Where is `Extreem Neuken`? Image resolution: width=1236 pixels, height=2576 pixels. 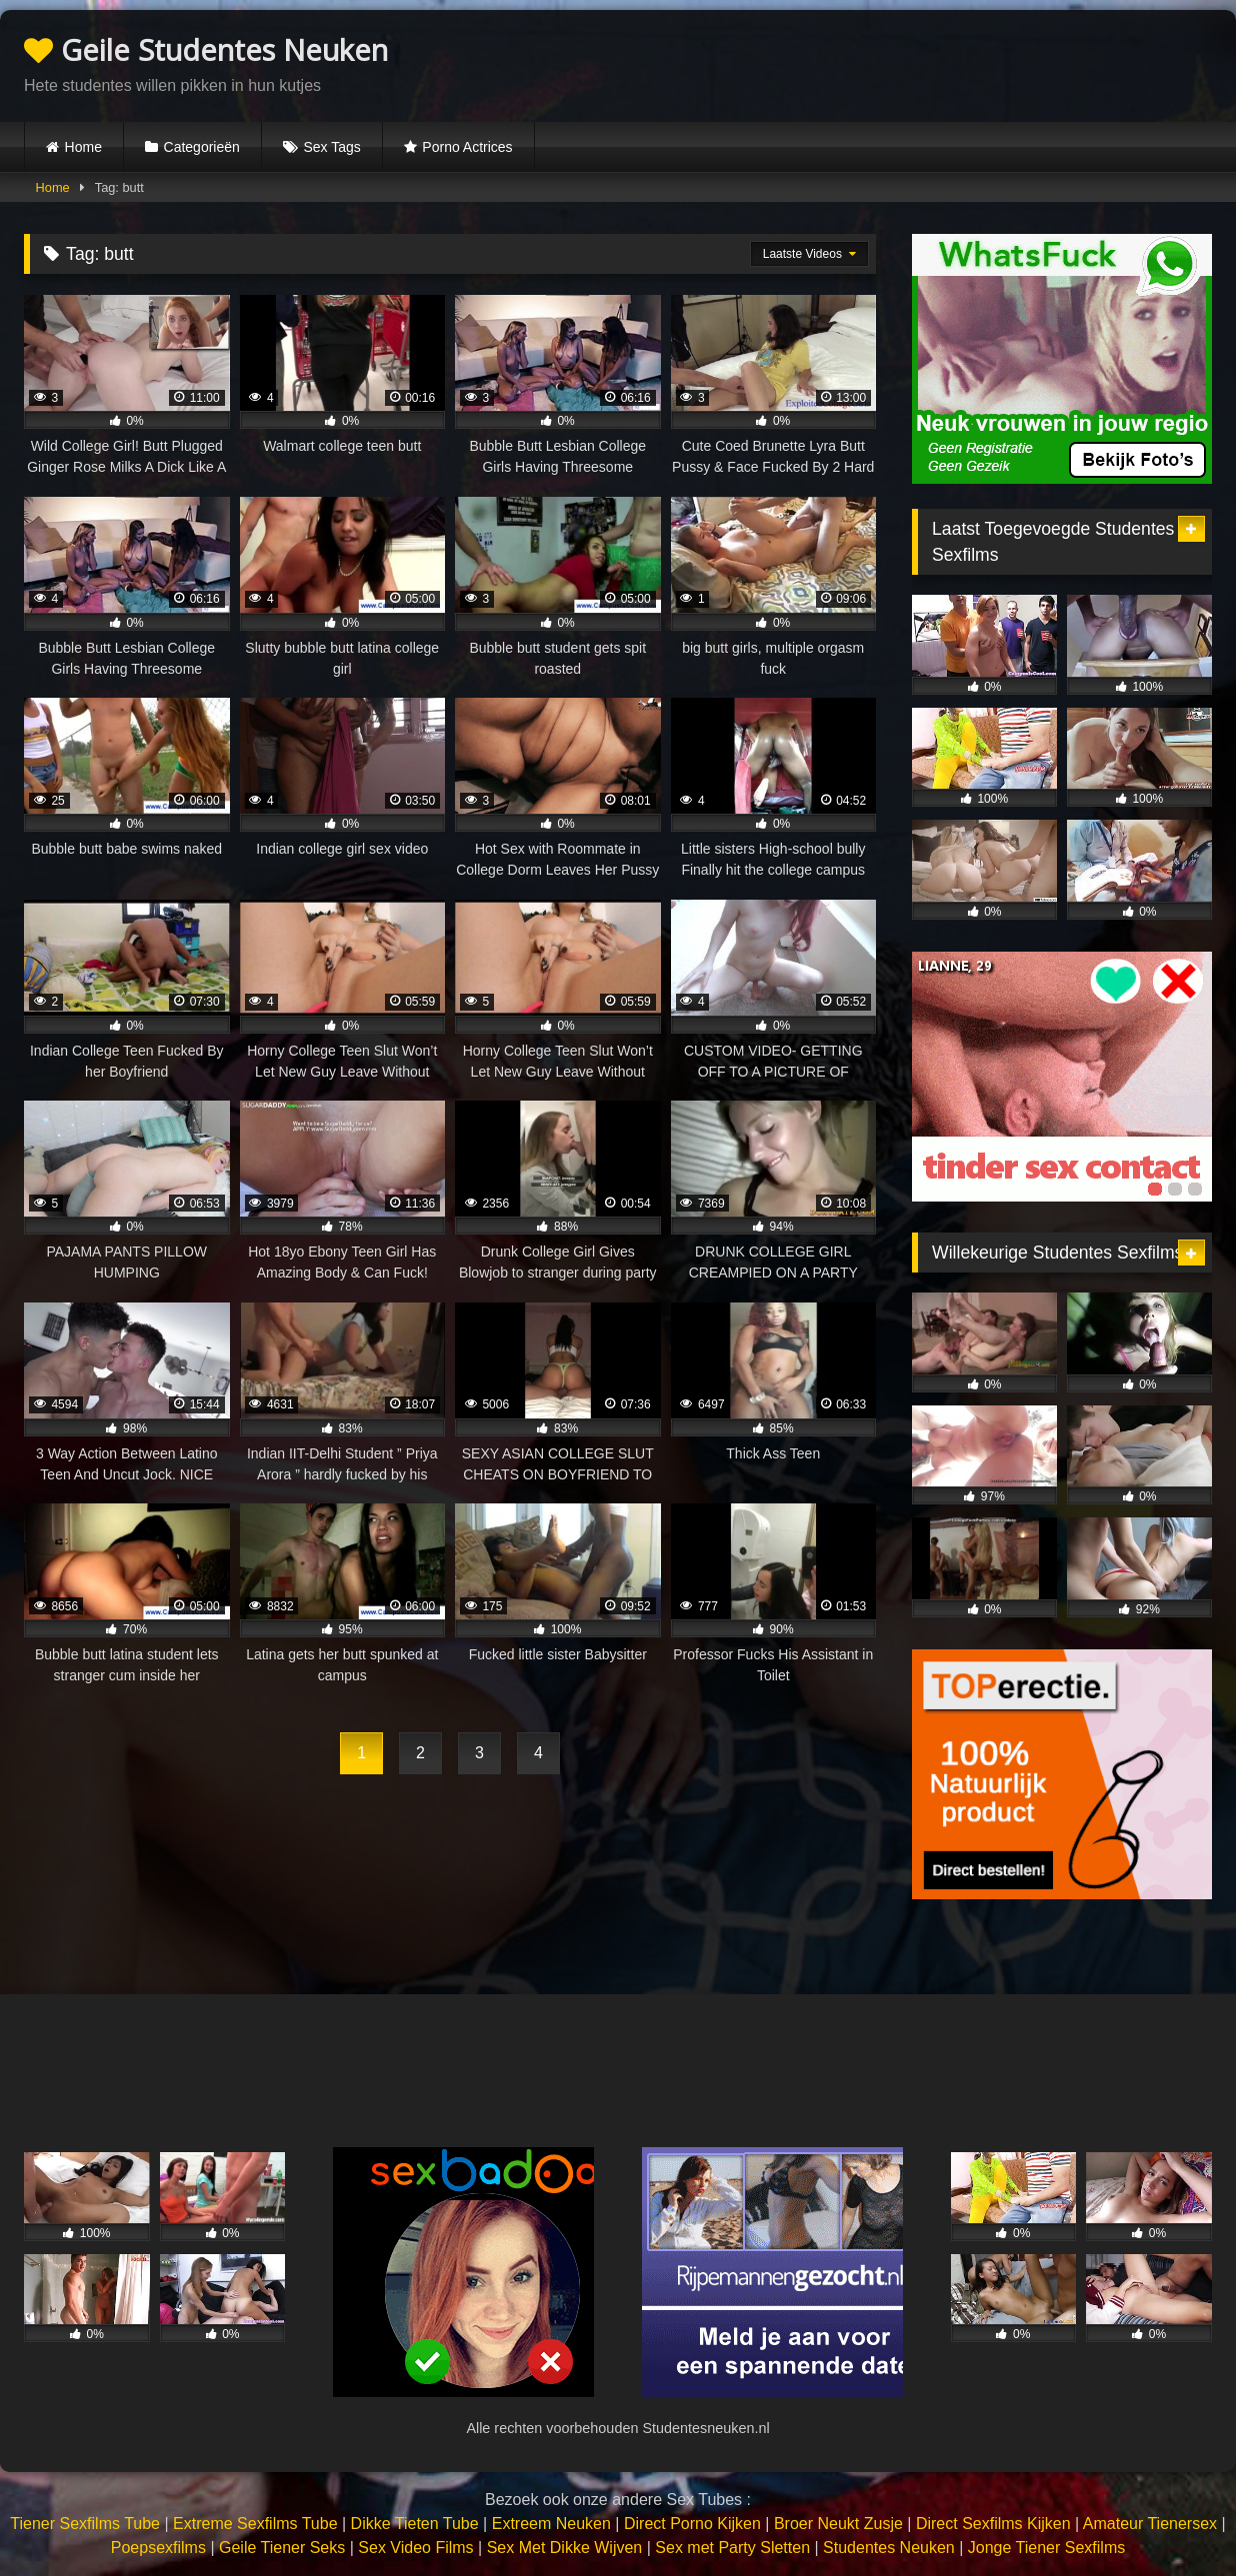 Extreem Neuken is located at coordinates (551, 2523).